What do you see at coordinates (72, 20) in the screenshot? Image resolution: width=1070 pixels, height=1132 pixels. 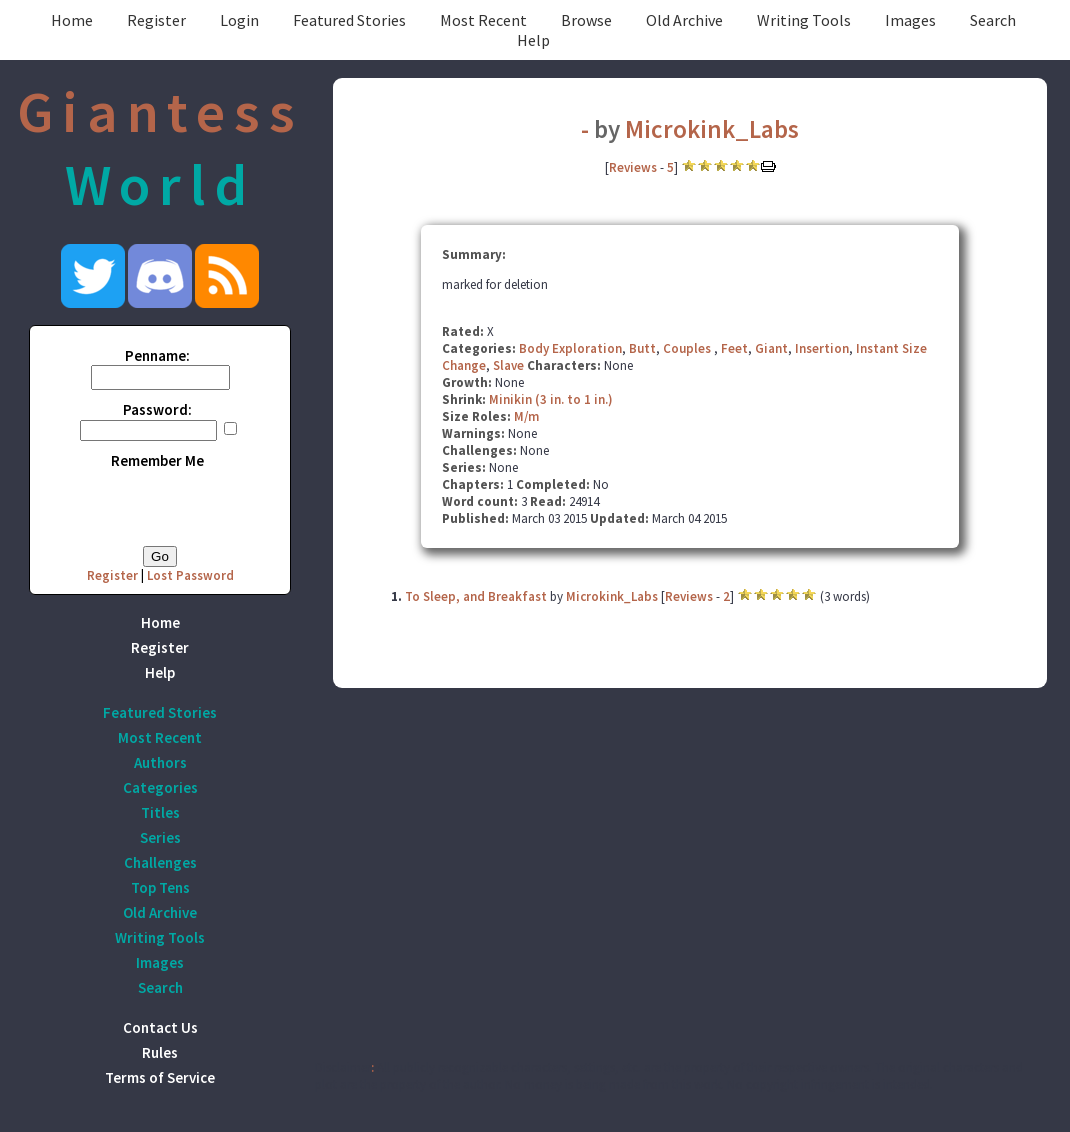 I see `Home` at bounding box center [72, 20].